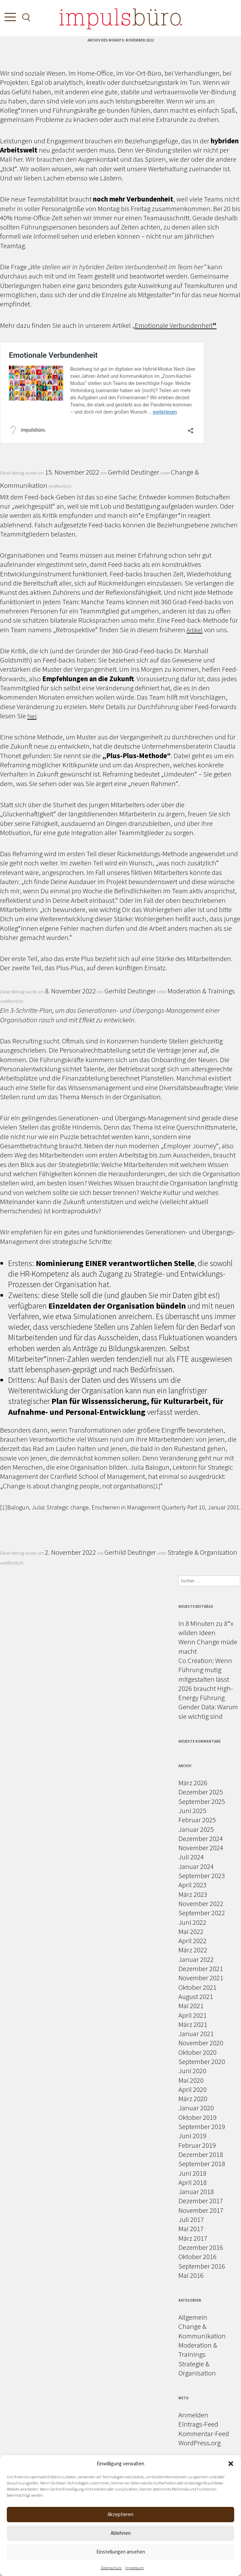 Image resolution: width=241 pixels, height=2576 pixels. Describe the element at coordinates (201, 1875) in the screenshot. I see `September 2023` at that location.